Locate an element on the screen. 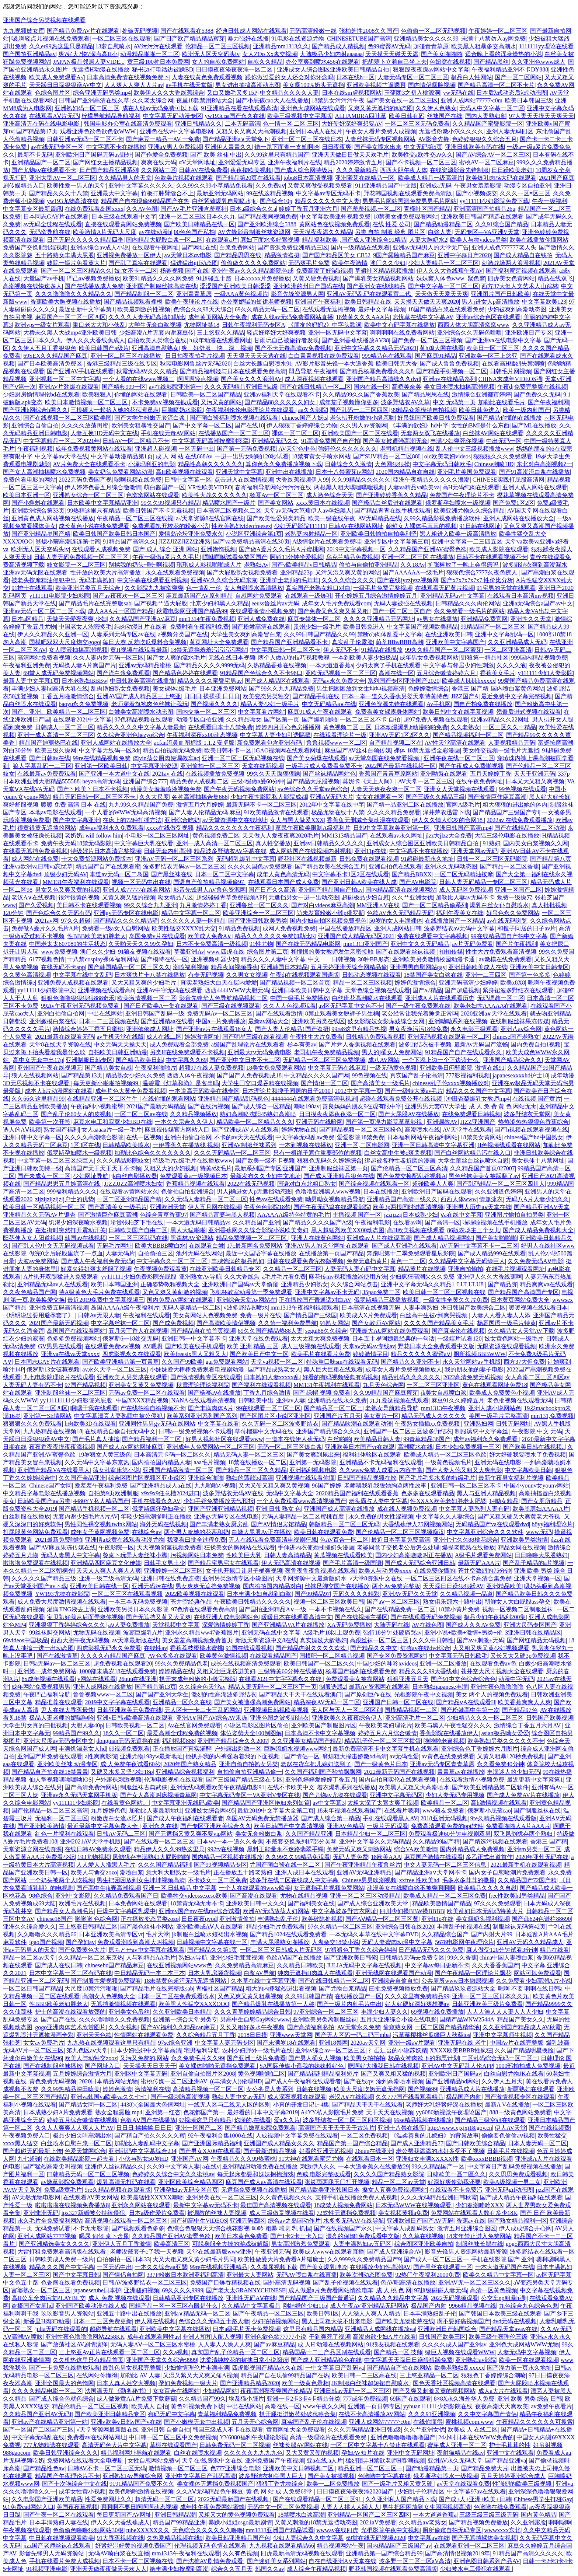 The image size is (578, 2576). 久久18Av is located at coordinates (412, 565).